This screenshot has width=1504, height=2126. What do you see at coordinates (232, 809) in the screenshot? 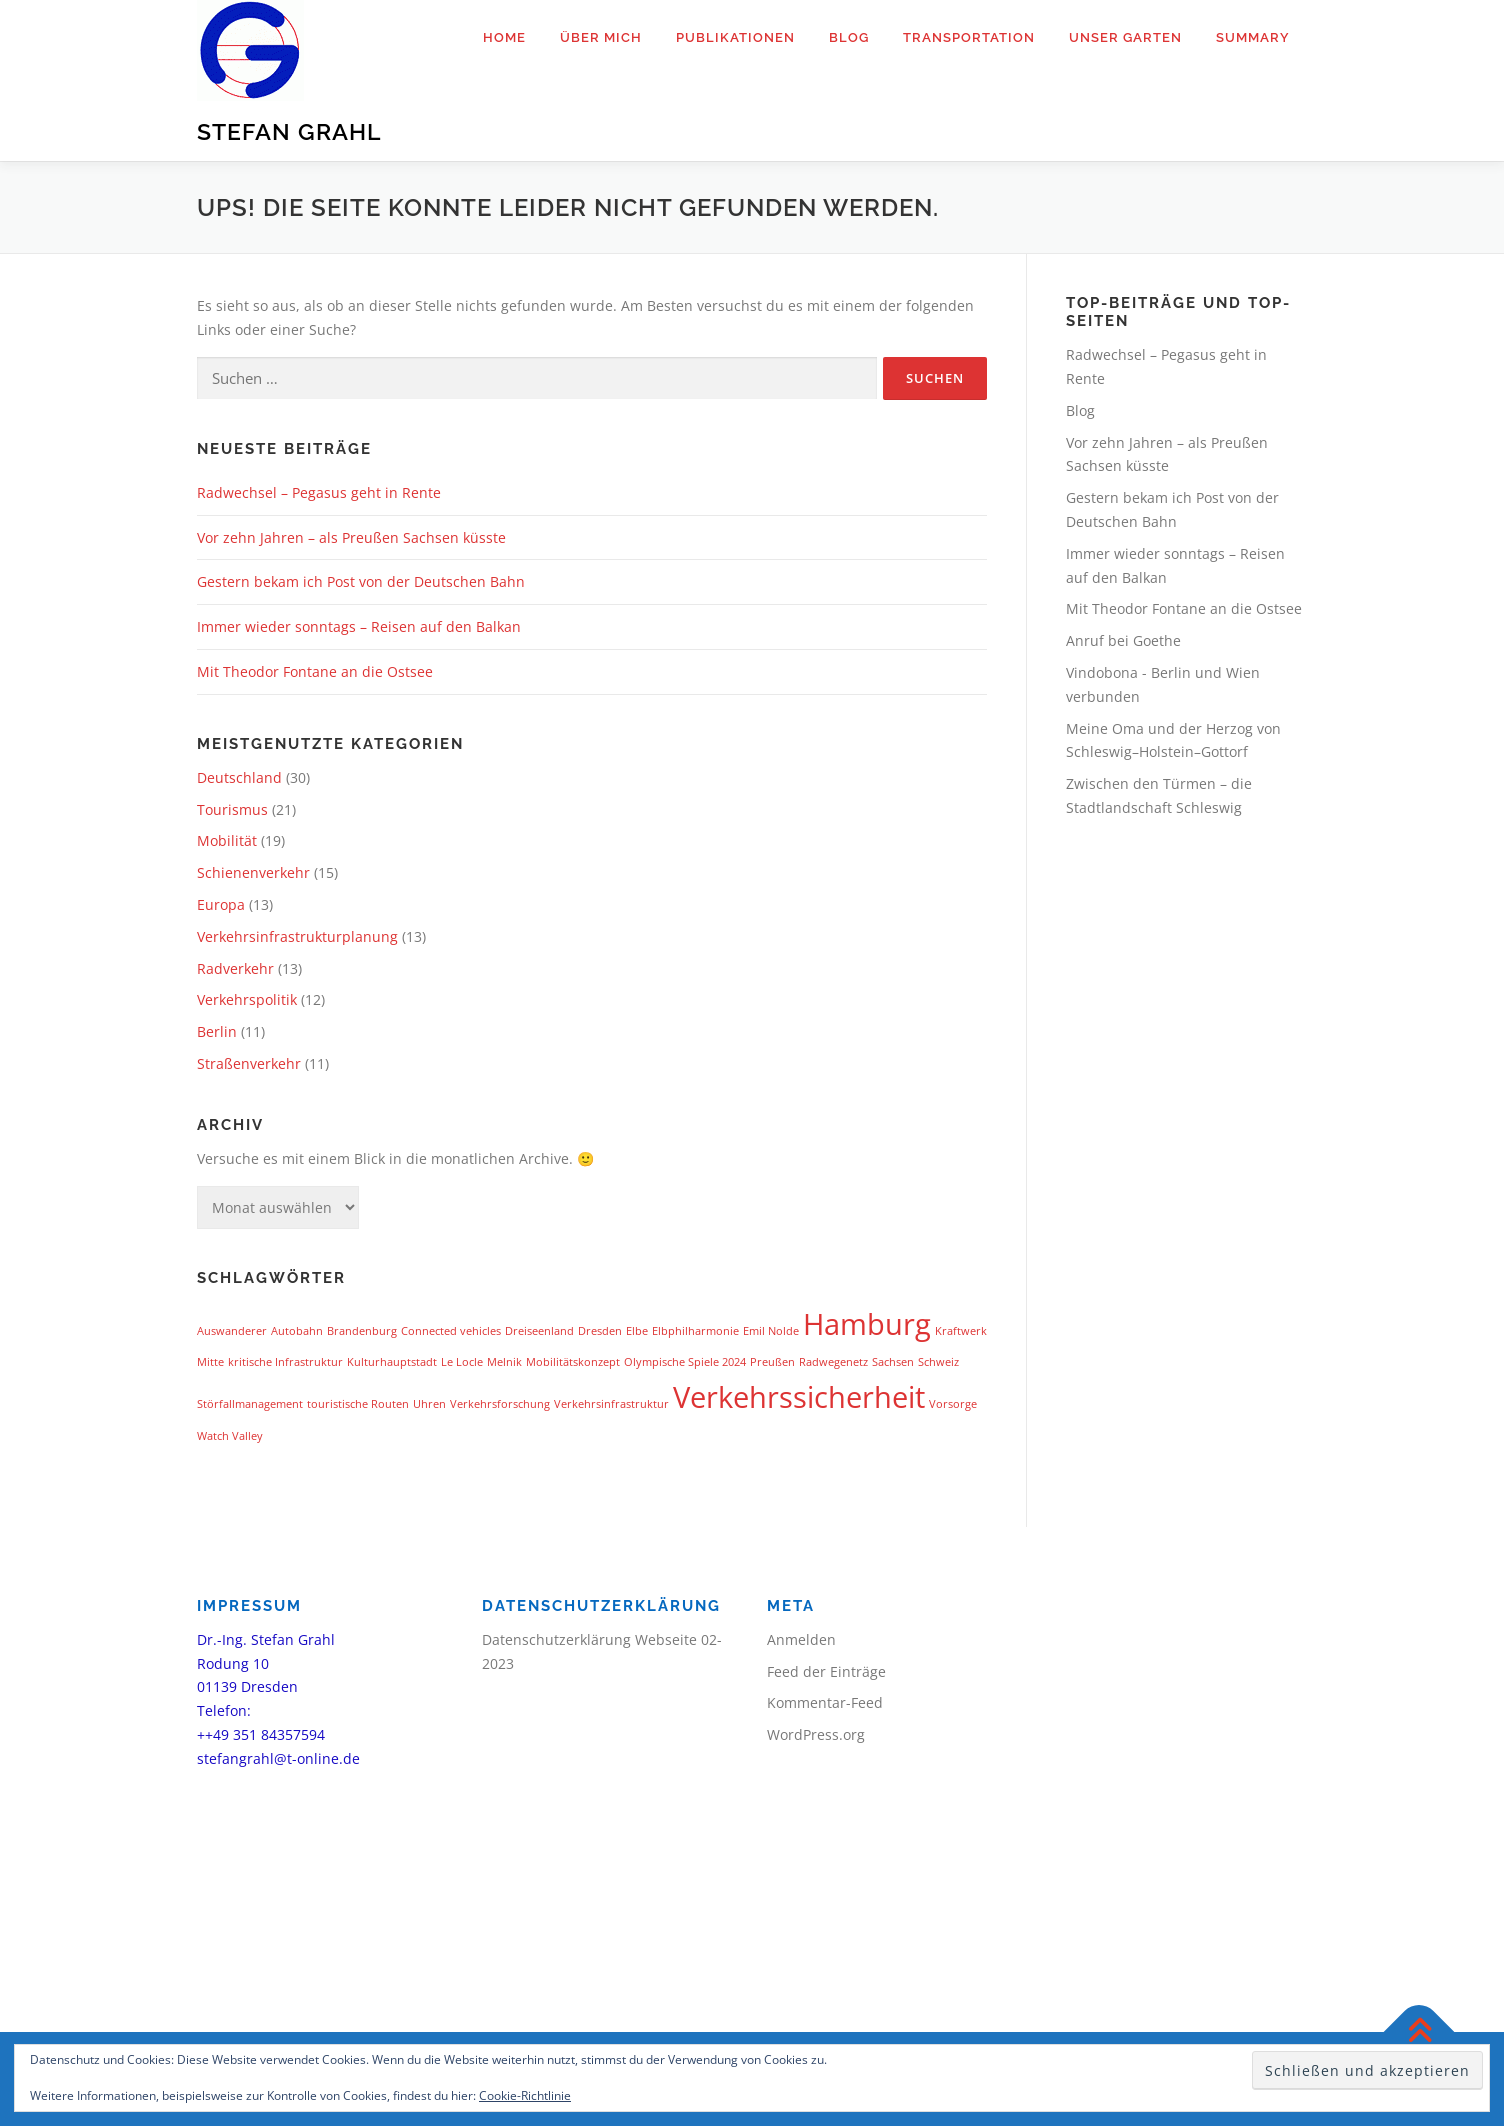
I see `Tourismus` at bounding box center [232, 809].